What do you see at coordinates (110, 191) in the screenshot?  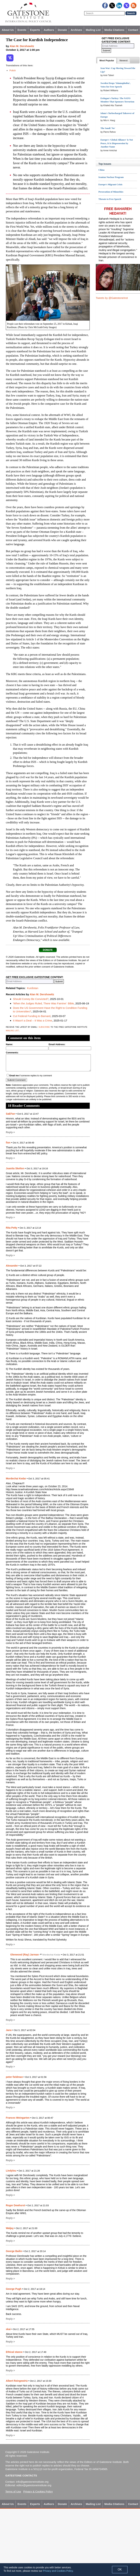 I see `Persecution of Minorities` at bounding box center [110, 191].